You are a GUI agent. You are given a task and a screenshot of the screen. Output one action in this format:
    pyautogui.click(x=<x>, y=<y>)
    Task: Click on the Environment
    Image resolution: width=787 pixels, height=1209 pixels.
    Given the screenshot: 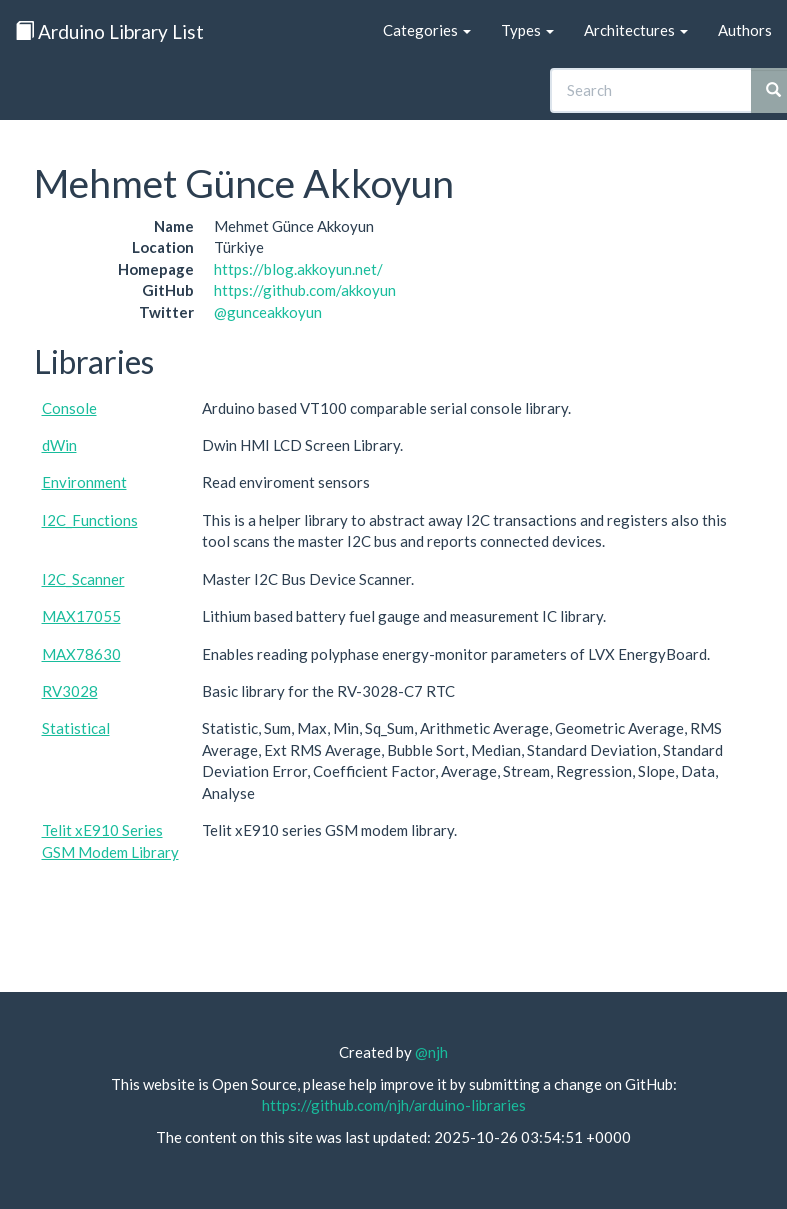 What is the action you would take?
    pyautogui.click(x=84, y=482)
    